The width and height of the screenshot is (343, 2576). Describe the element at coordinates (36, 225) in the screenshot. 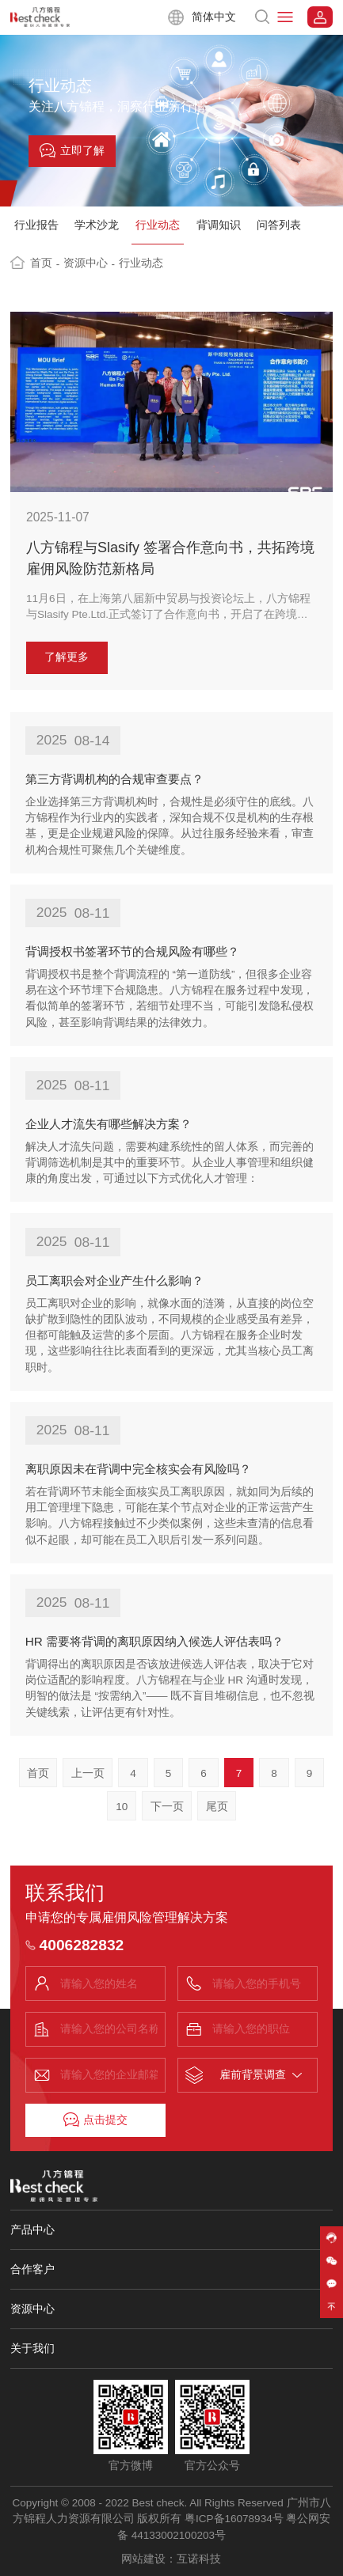

I see `行业报告` at that location.